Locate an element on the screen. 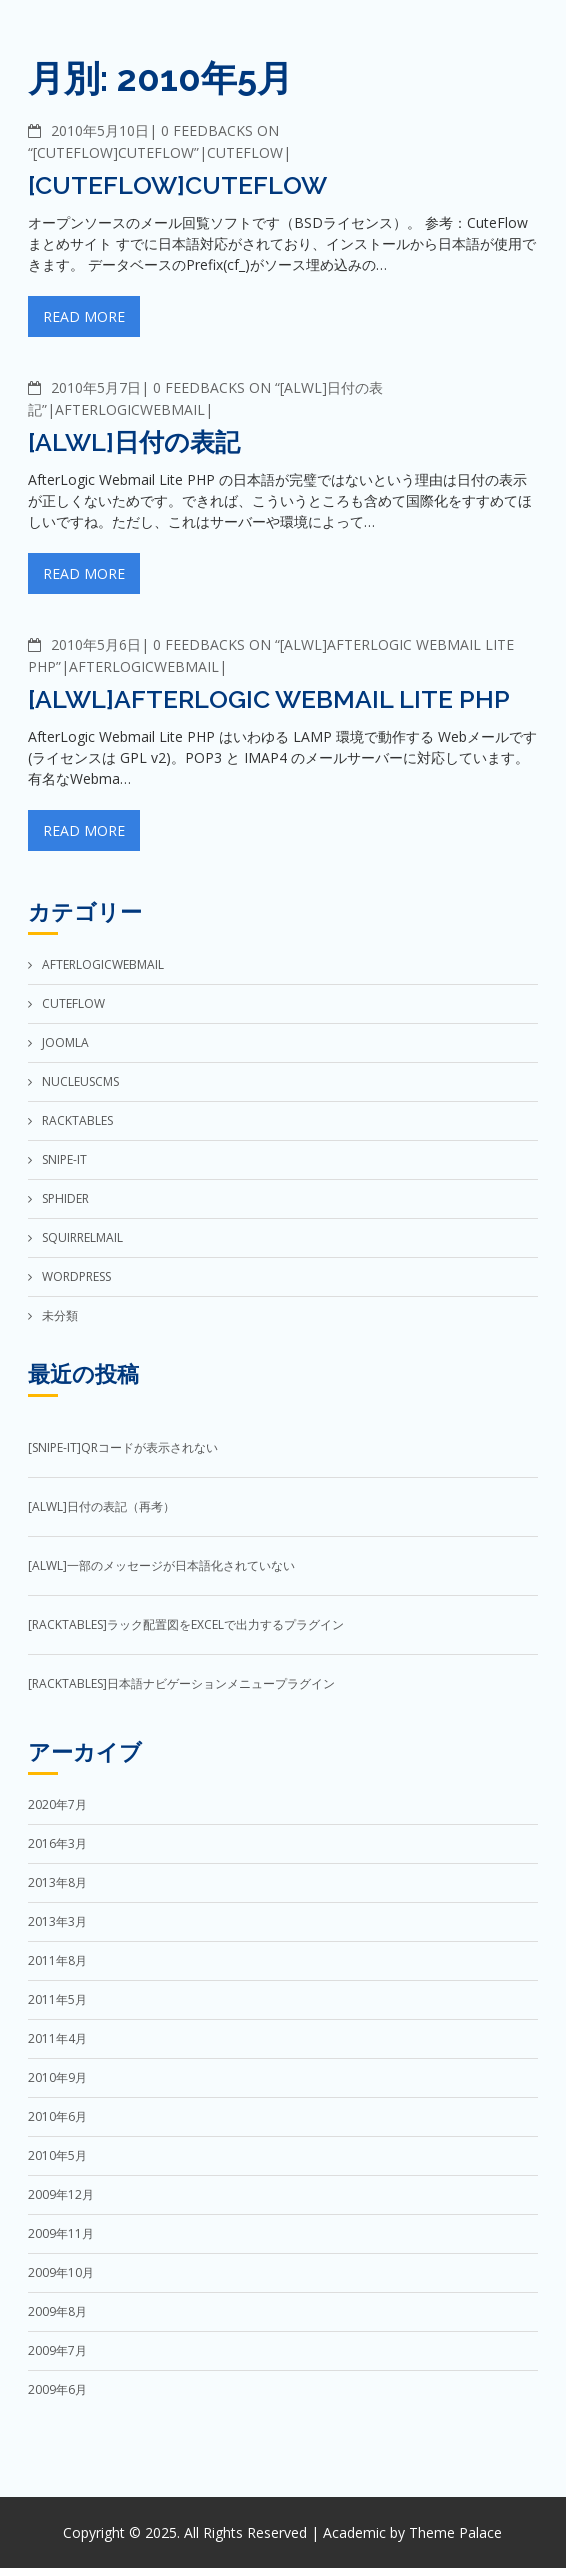 The image size is (566, 2568). [ALWL]日付の表記（再考） is located at coordinates (101, 1506).